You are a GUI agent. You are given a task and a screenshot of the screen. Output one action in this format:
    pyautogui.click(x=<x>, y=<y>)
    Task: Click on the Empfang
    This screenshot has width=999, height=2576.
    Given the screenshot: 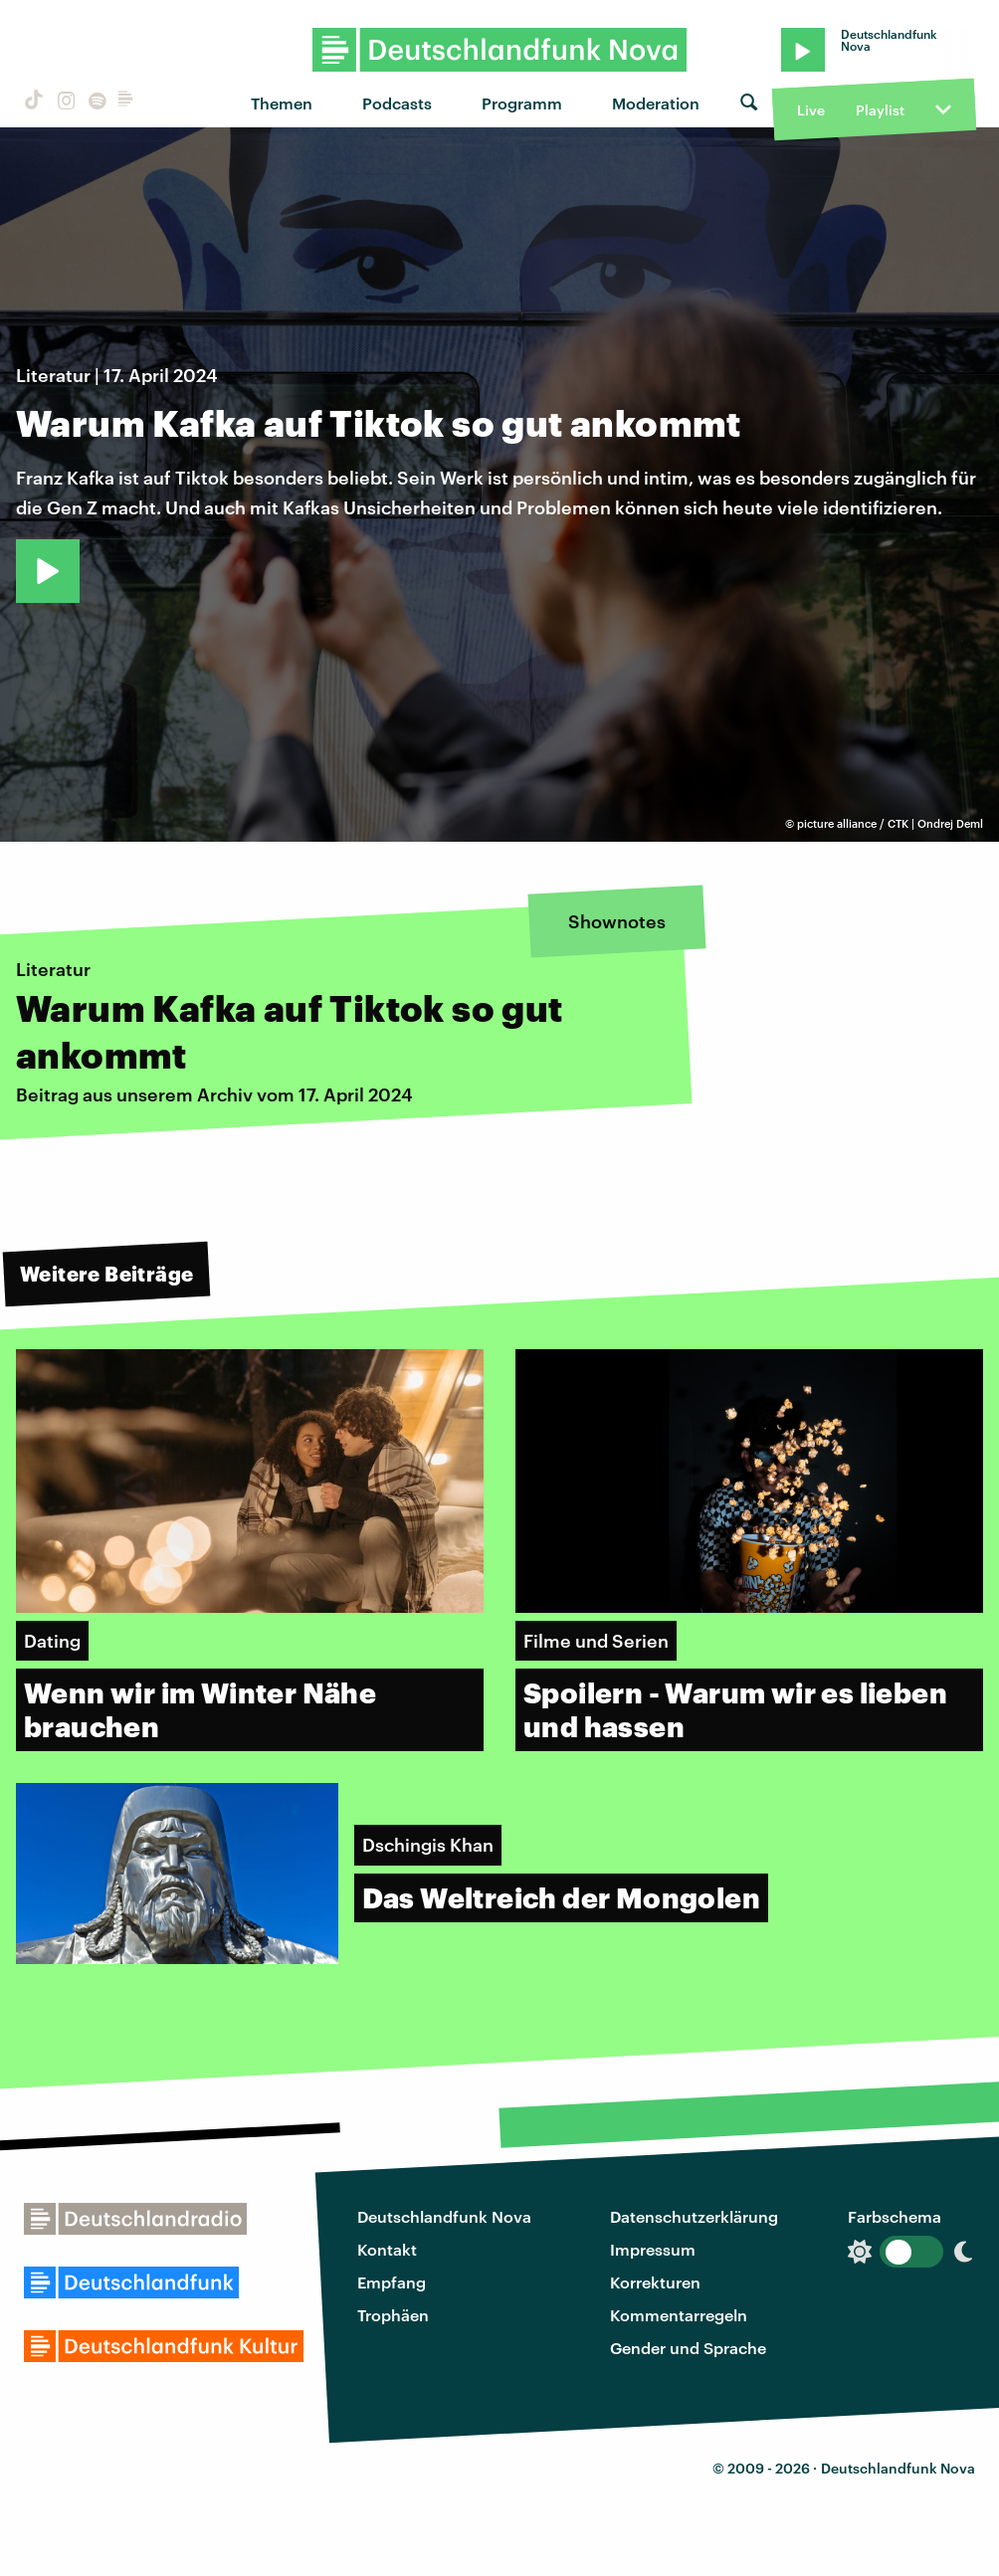 What is the action you would take?
    pyautogui.click(x=391, y=2282)
    